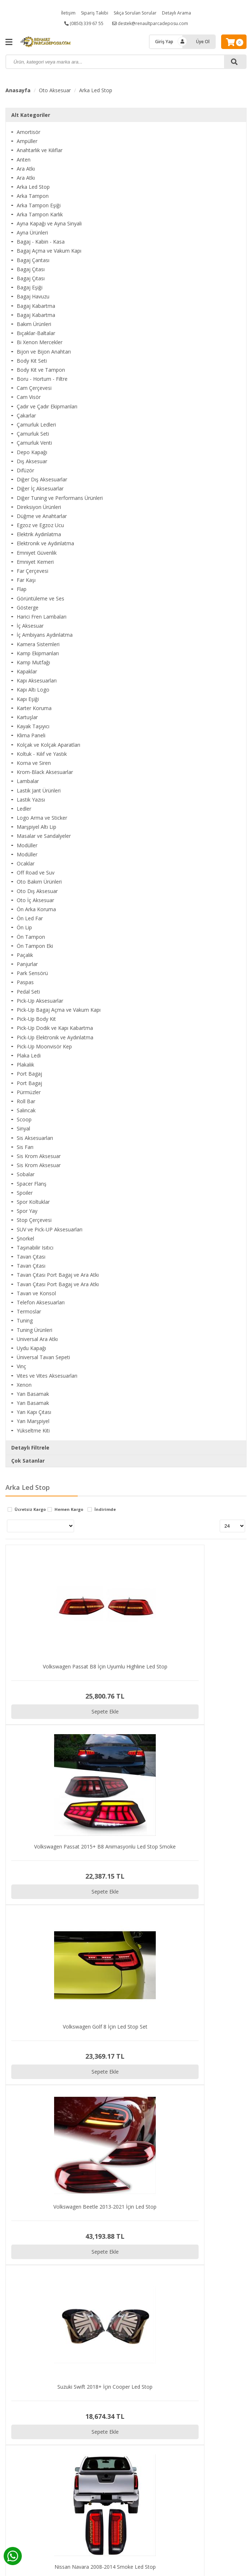 This screenshot has width=252, height=2576. I want to click on Ücretsiz Kargo, so click(30, 1509).